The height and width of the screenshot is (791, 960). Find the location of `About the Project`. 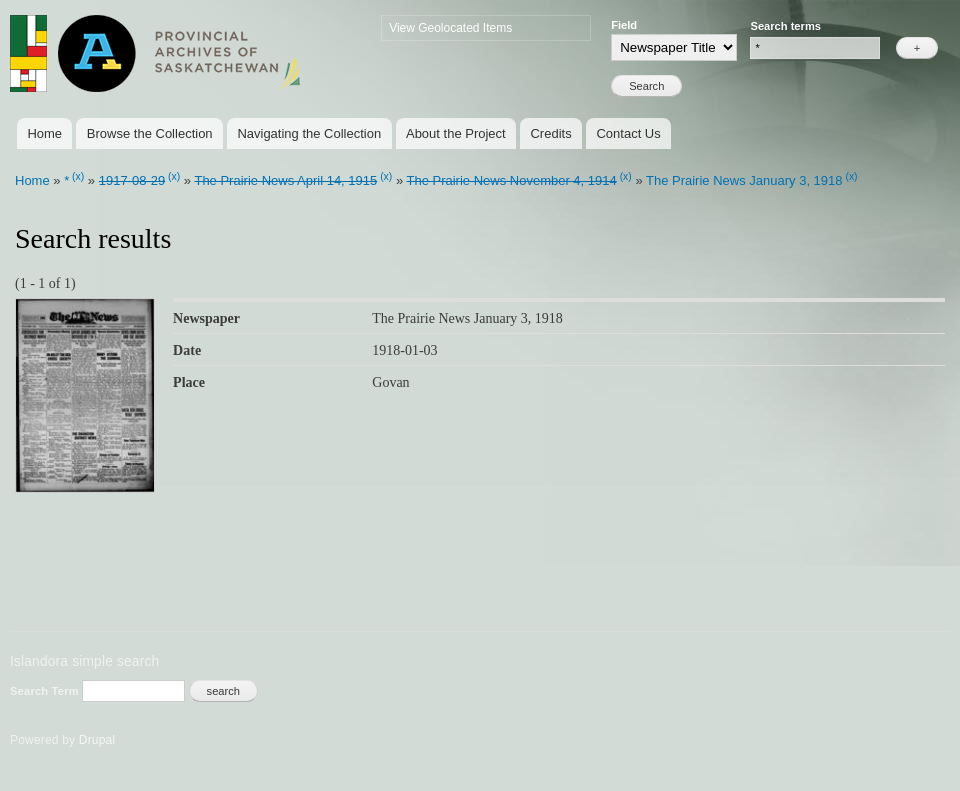

About the Project is located at coordinates (456, 133).